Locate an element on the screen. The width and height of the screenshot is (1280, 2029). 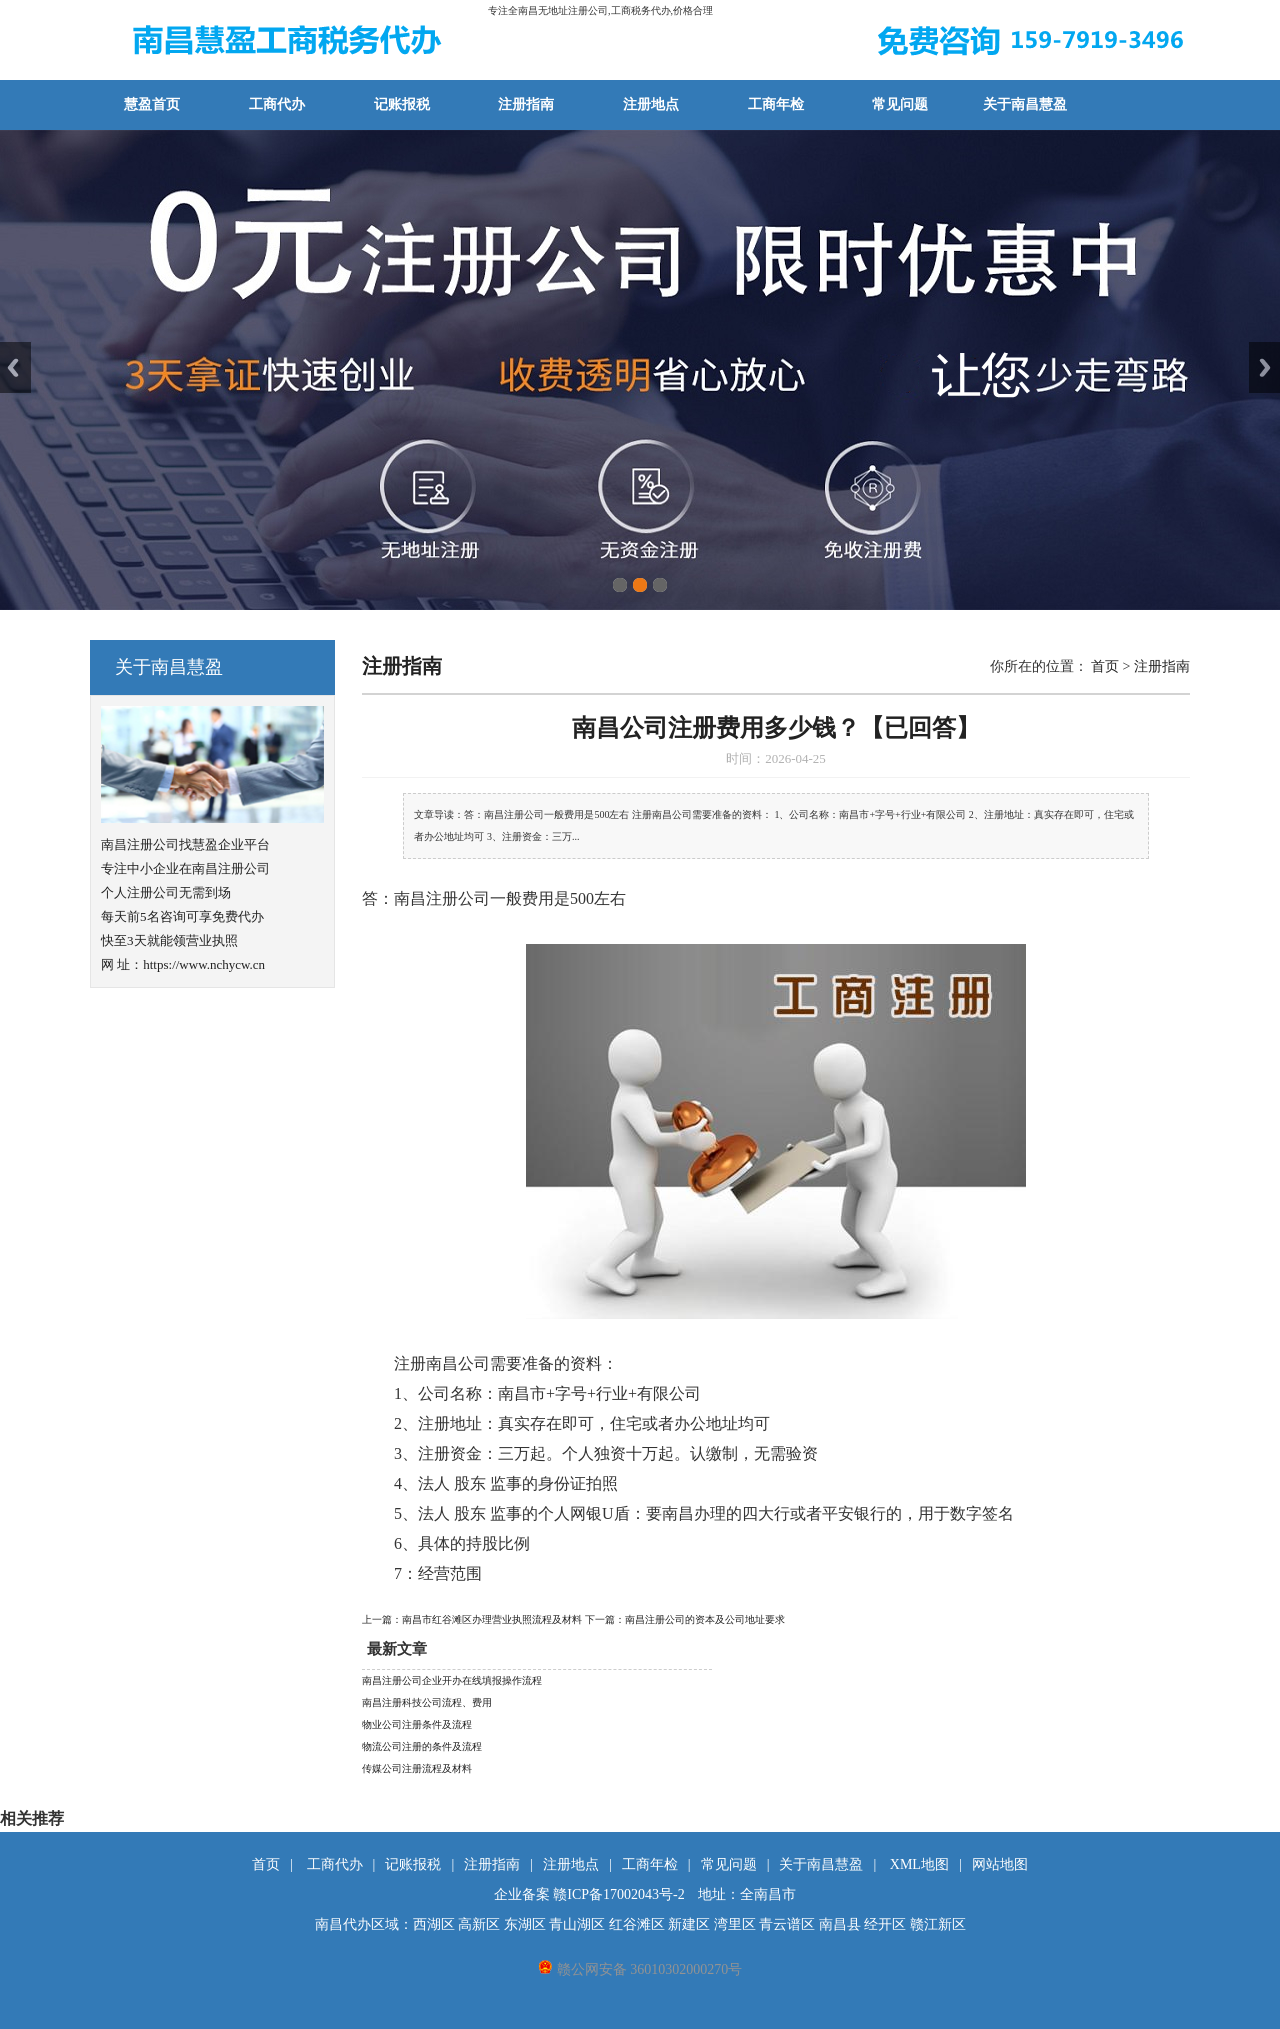
传媒公司注册流程及材料 is located at coordinates (417, 1768).